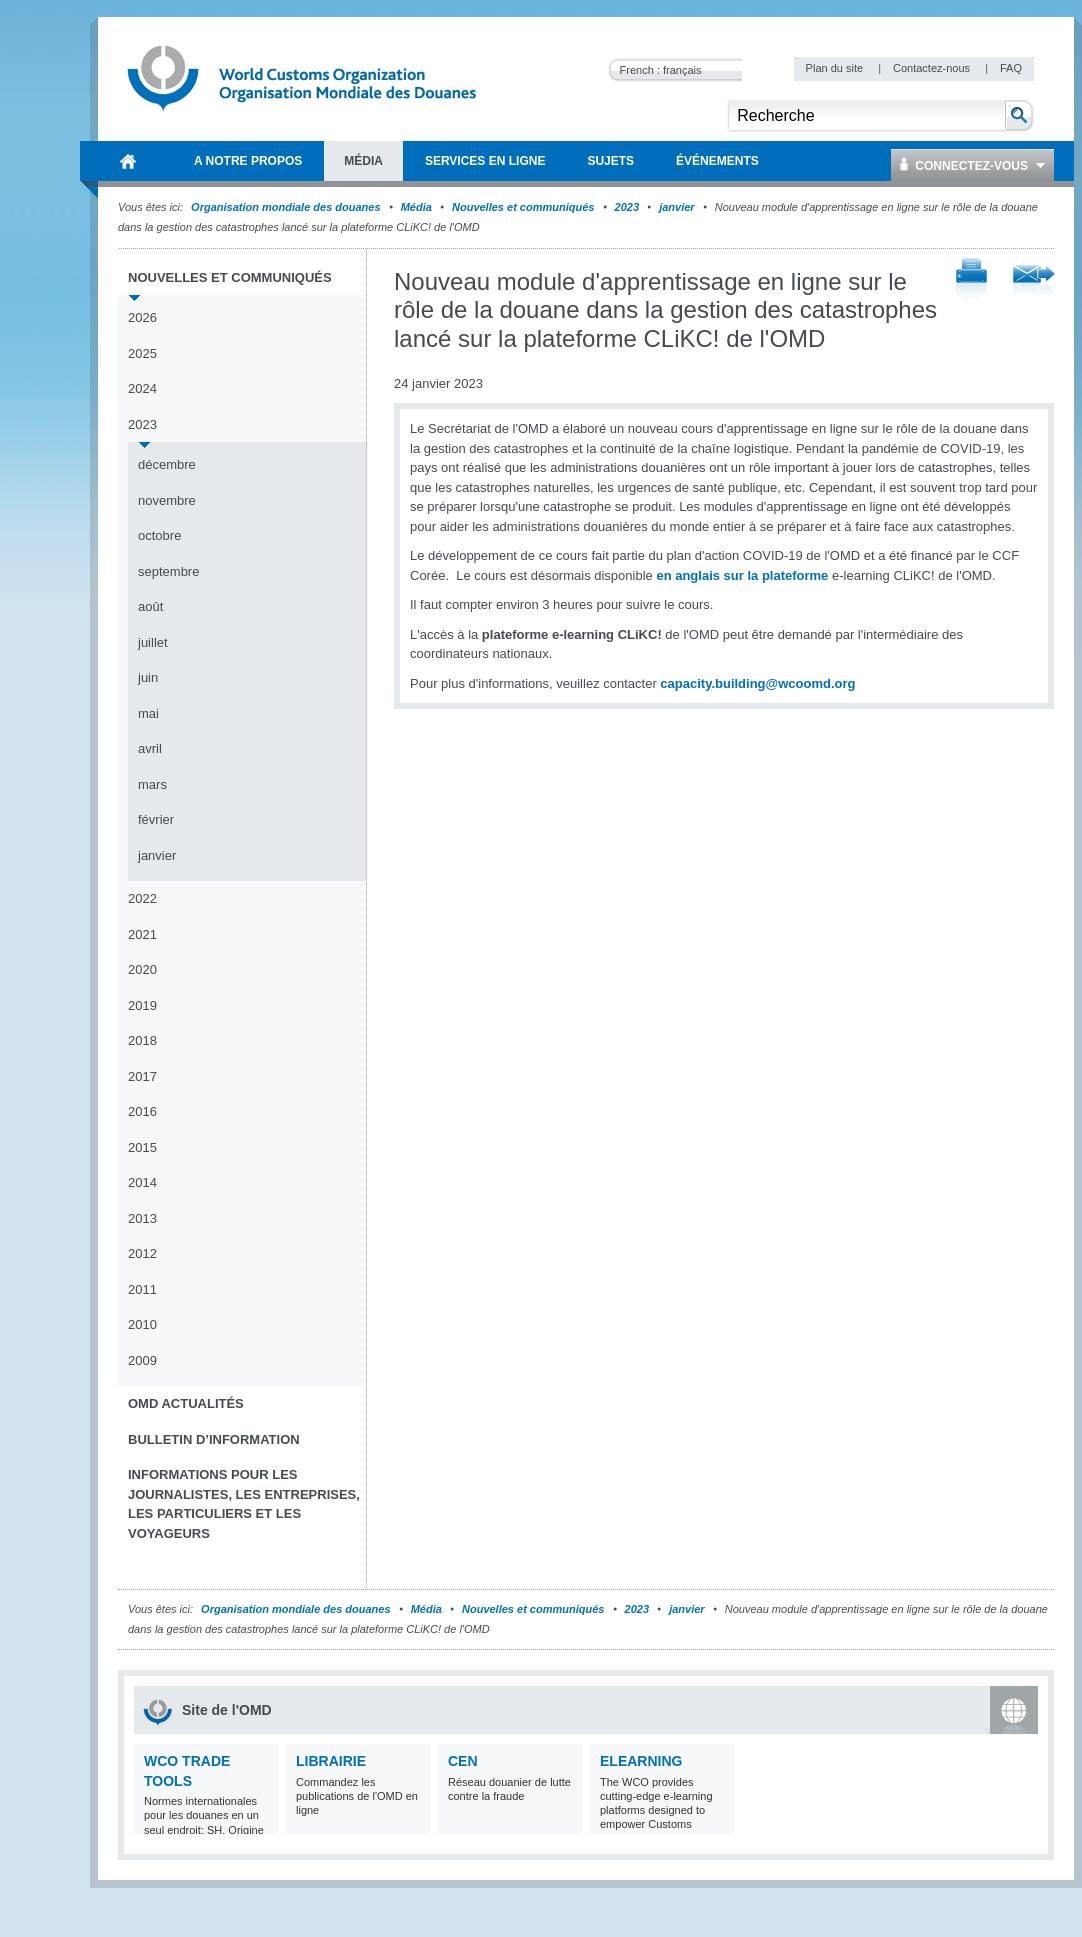  I want to click on mars, so click(152, 784).